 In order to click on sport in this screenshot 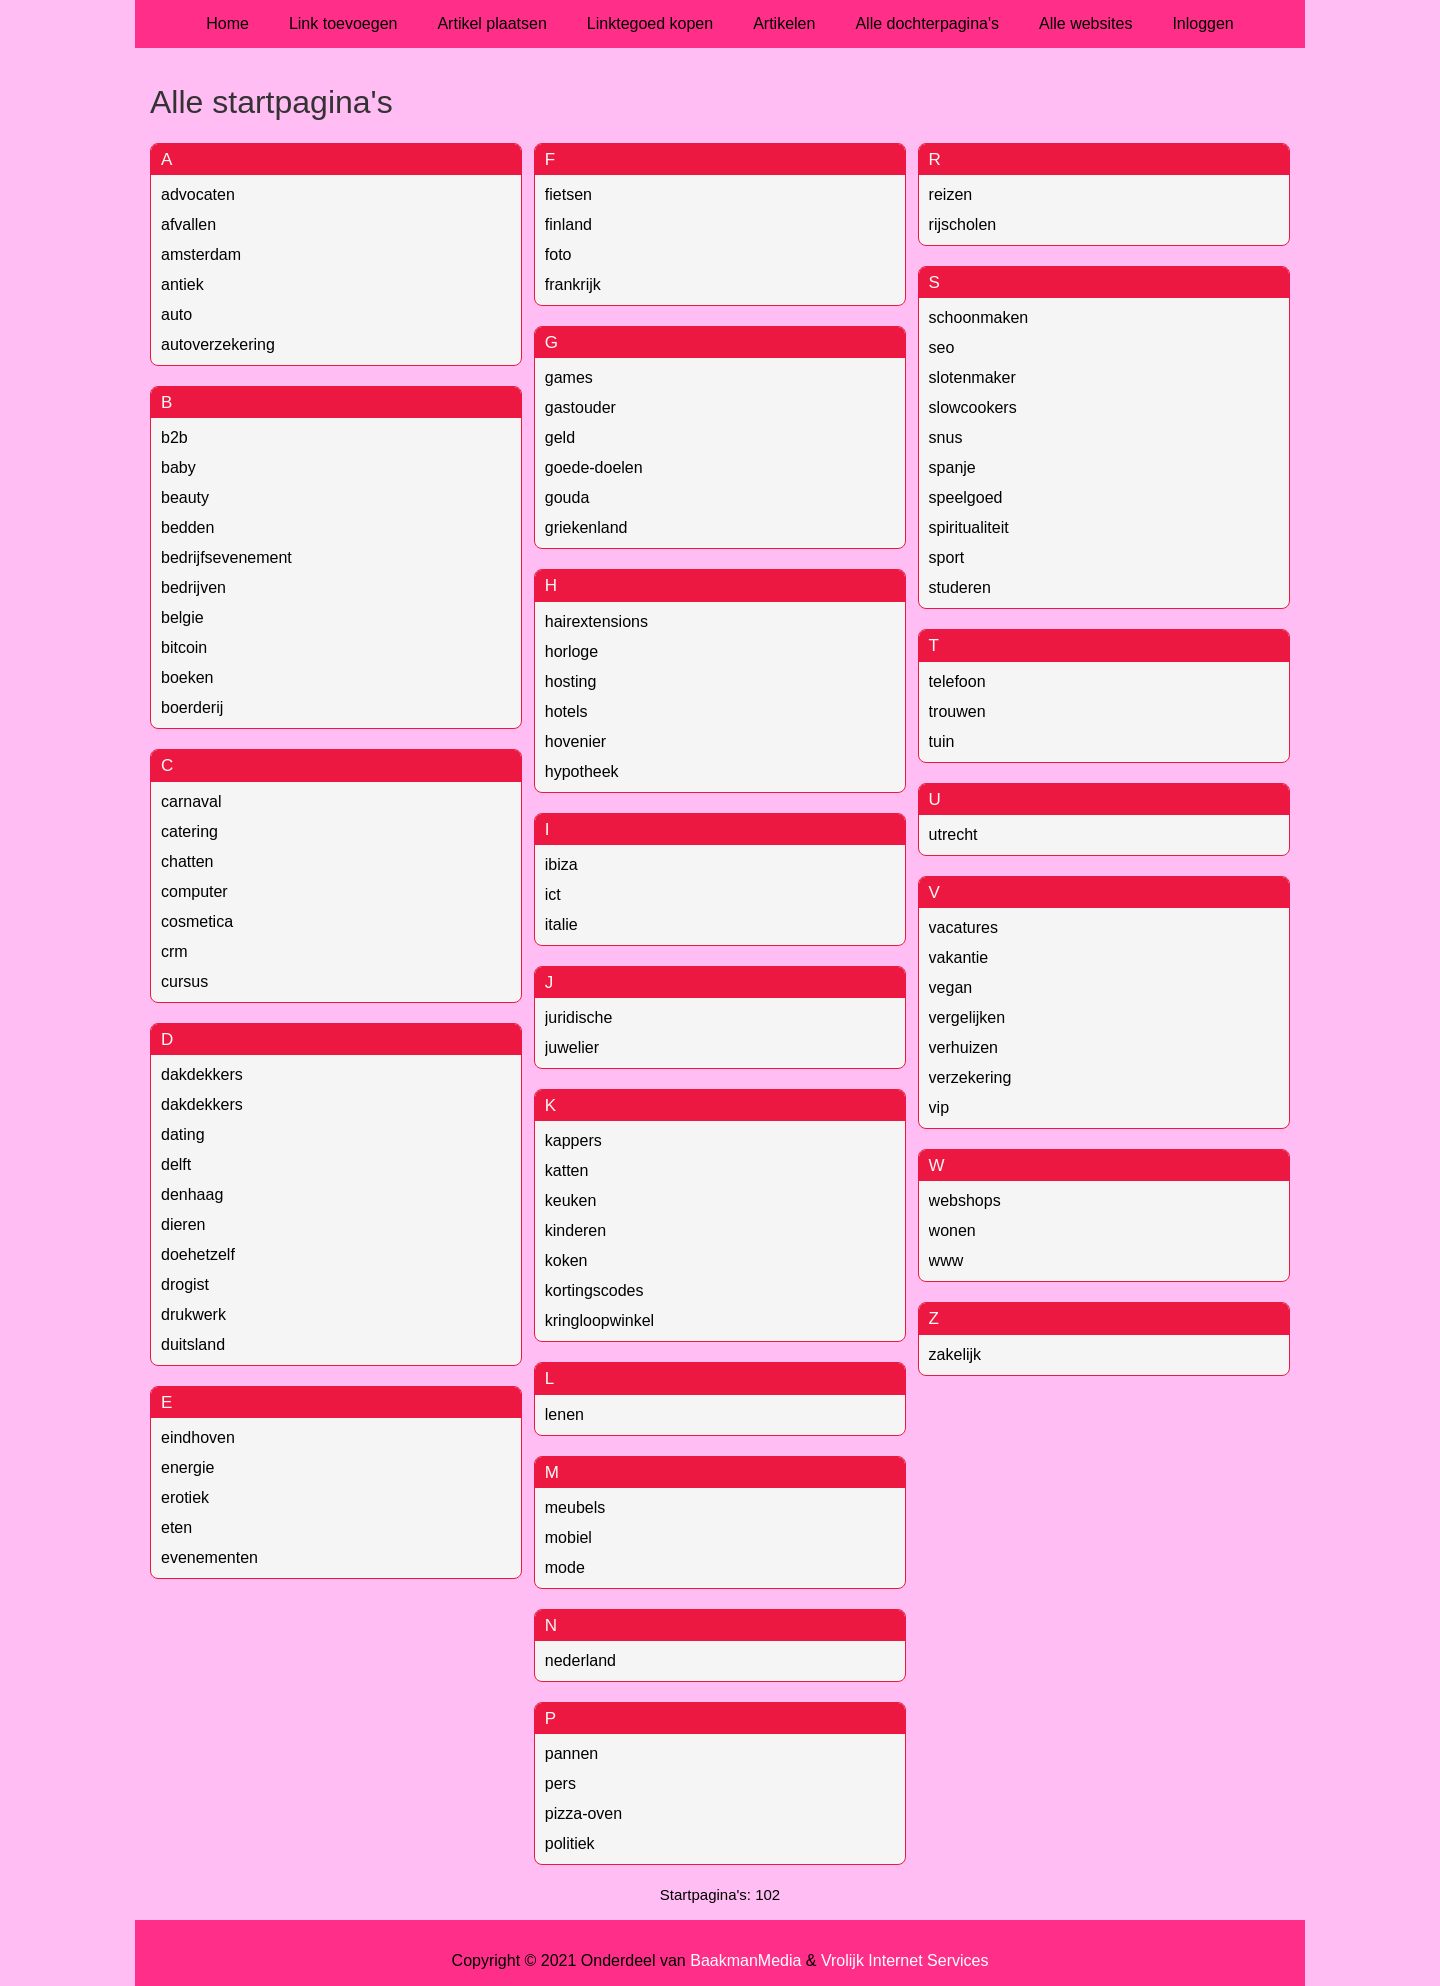, I will do `click(947, 557)`.